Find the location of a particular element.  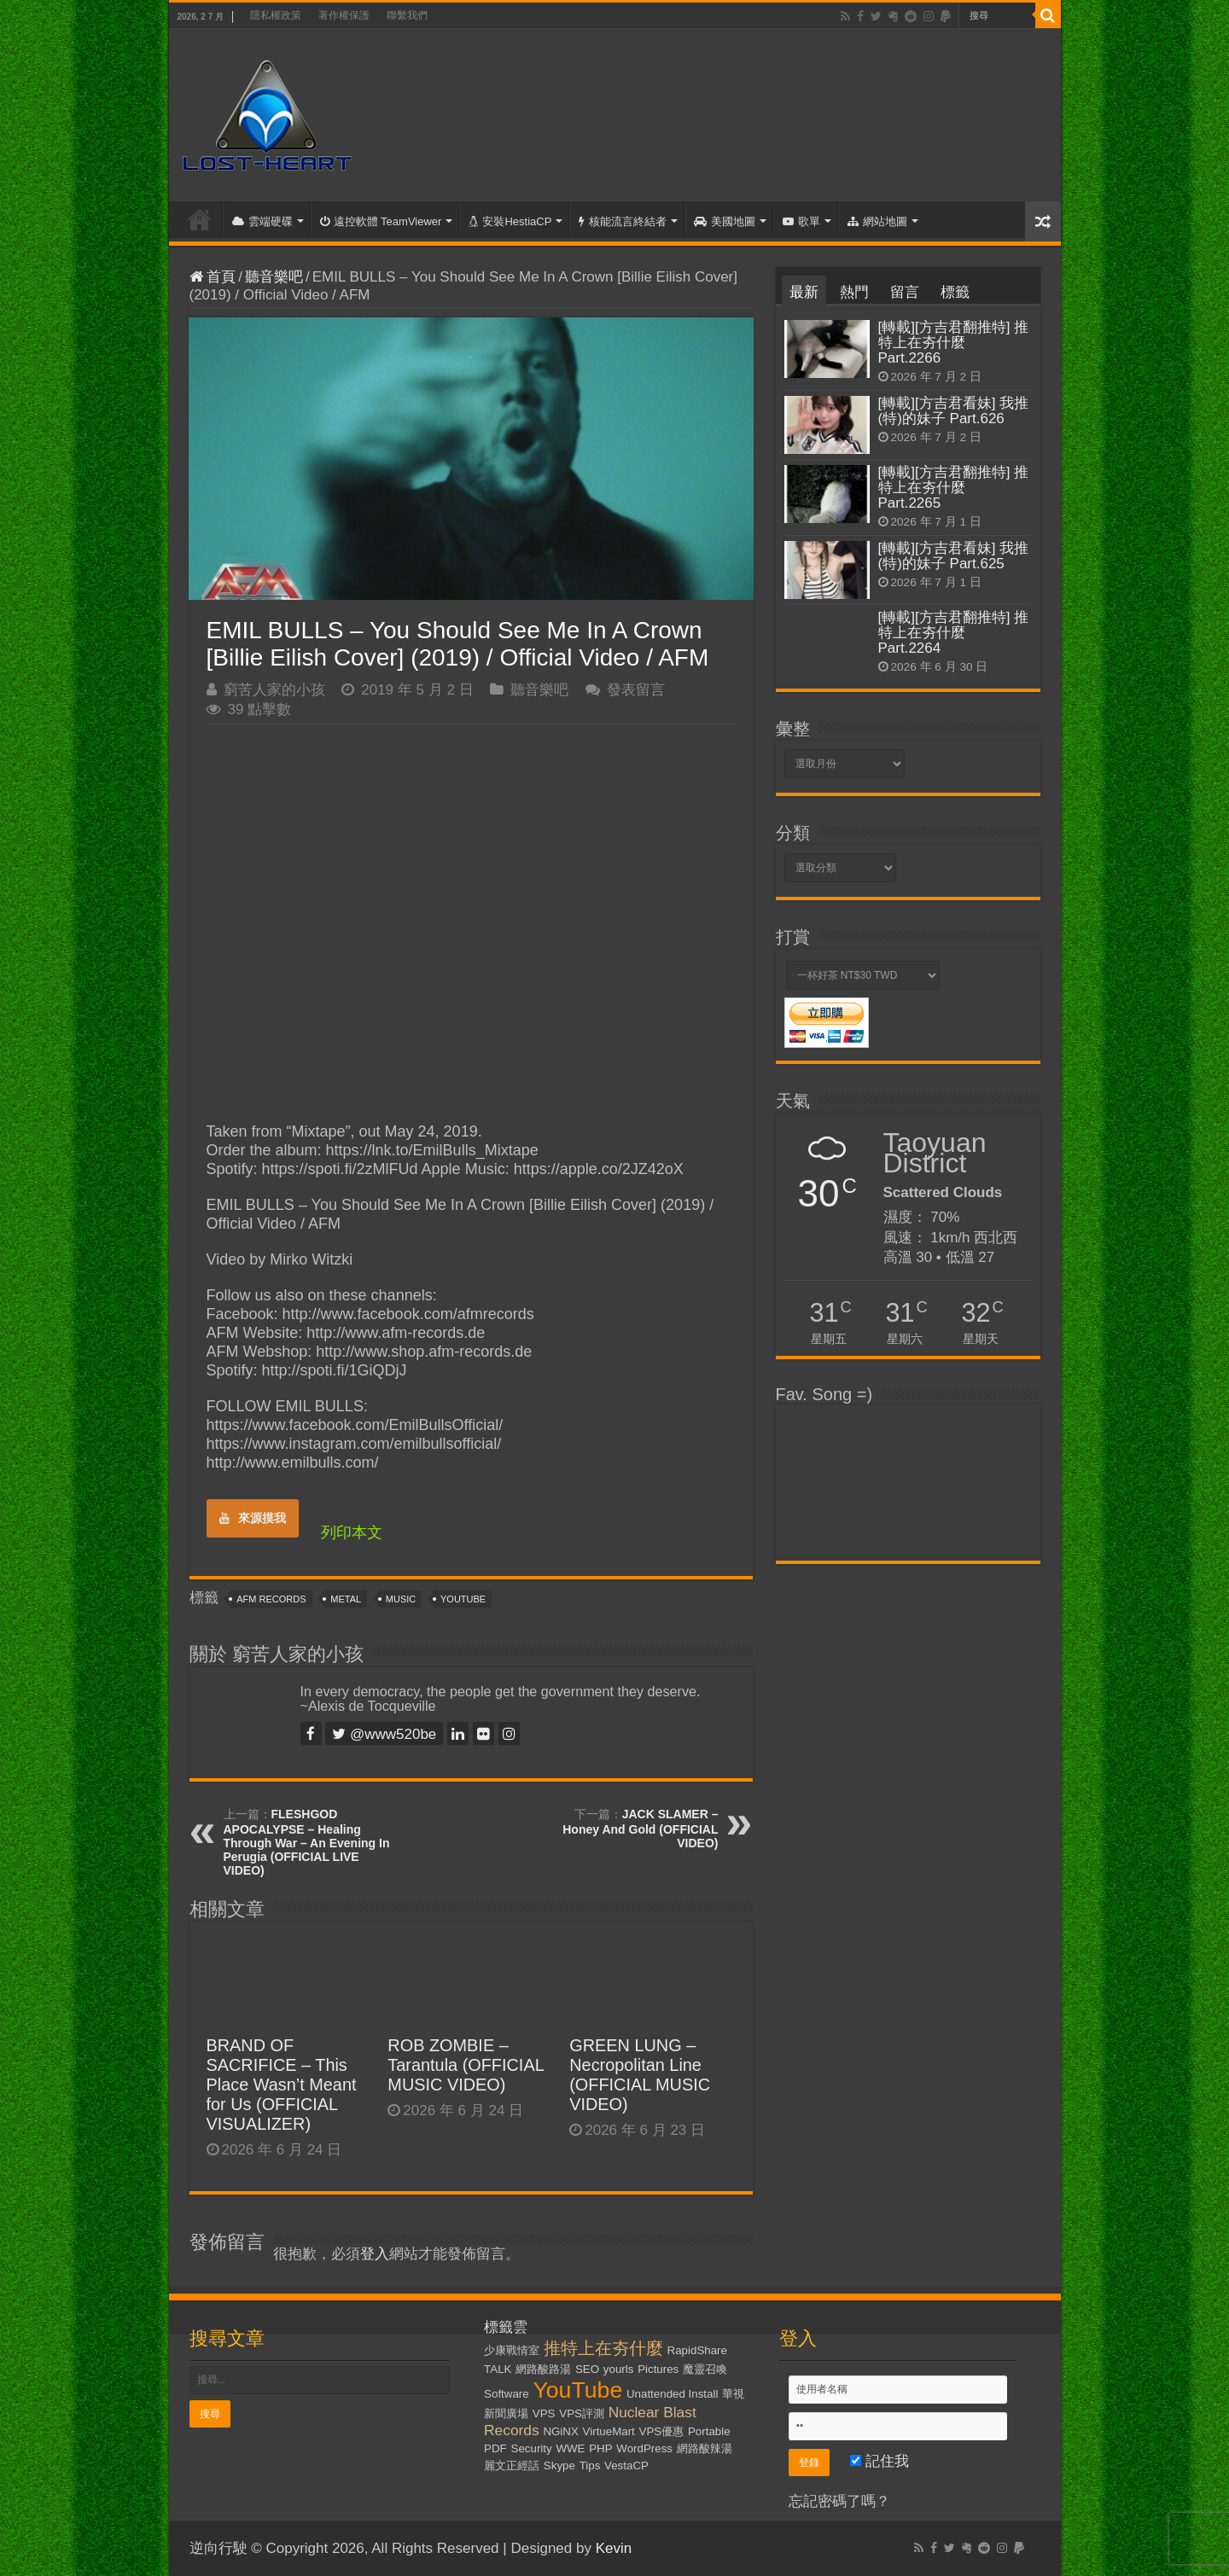

WWE is located at coordinates (570, 2448).